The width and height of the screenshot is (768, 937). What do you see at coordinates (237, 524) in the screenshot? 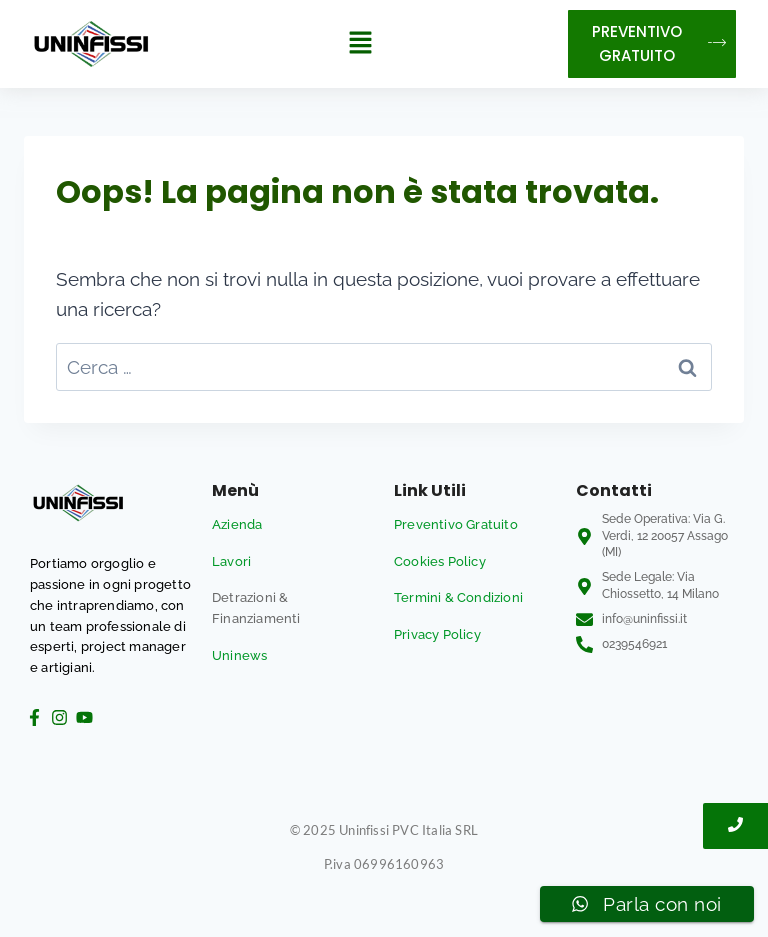
I see `Azienda` at bounding box center [237, 524].